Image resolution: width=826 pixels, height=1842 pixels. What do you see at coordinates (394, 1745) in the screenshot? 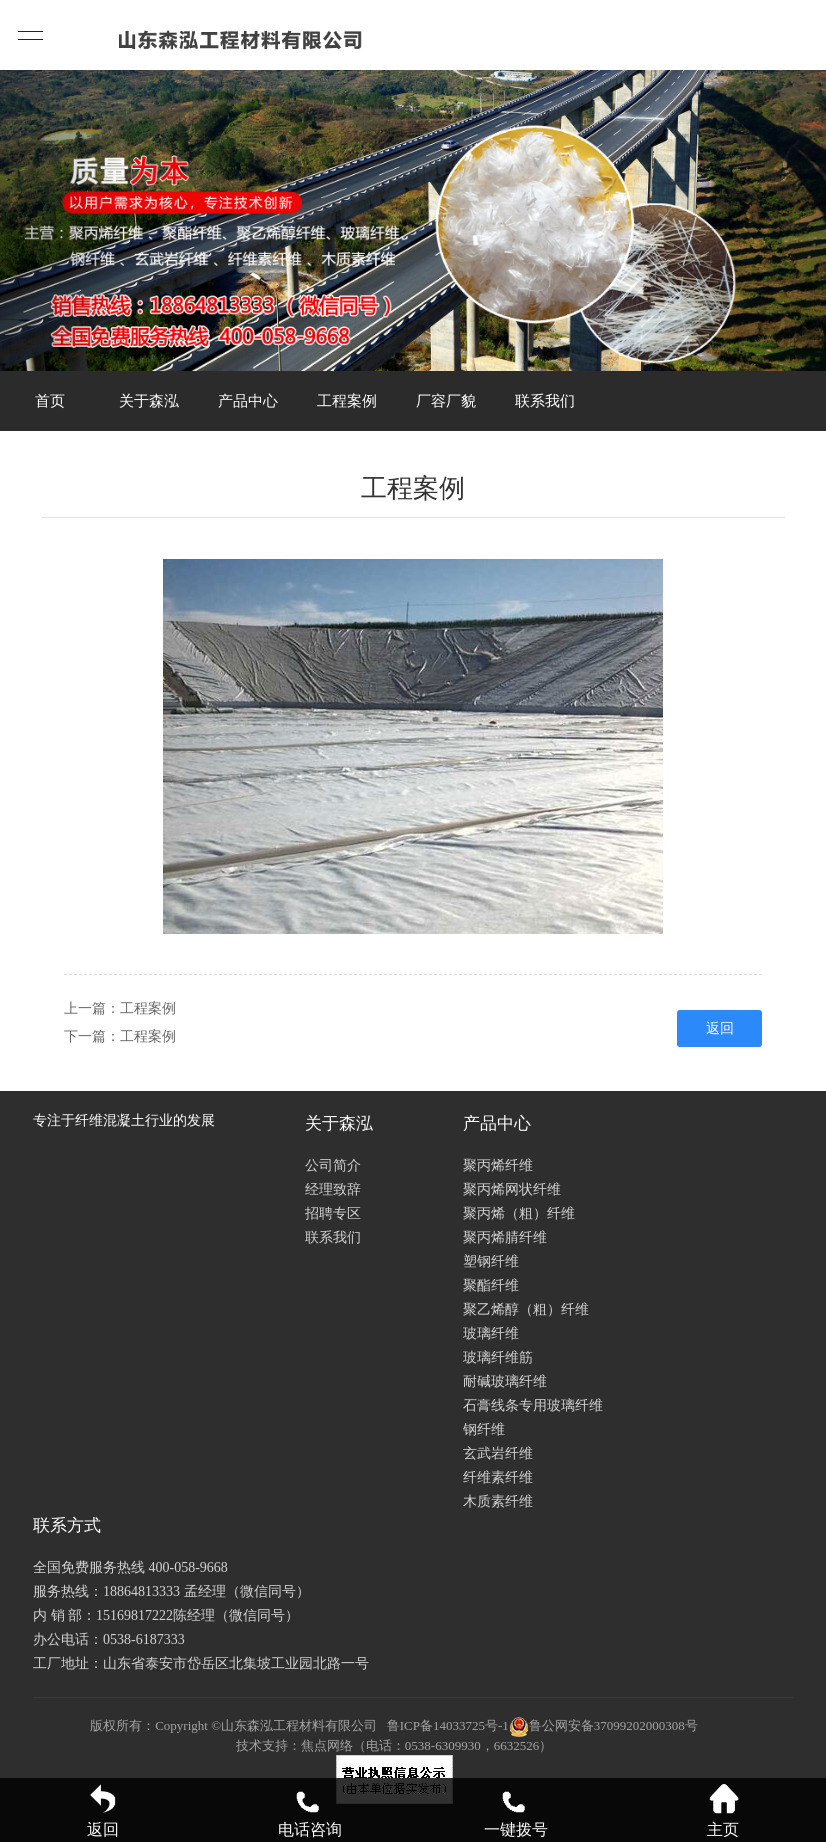
I see `技术支持：焦点网络（电话：0538-6309930，6632526）` at bounding box center [394, 1745].